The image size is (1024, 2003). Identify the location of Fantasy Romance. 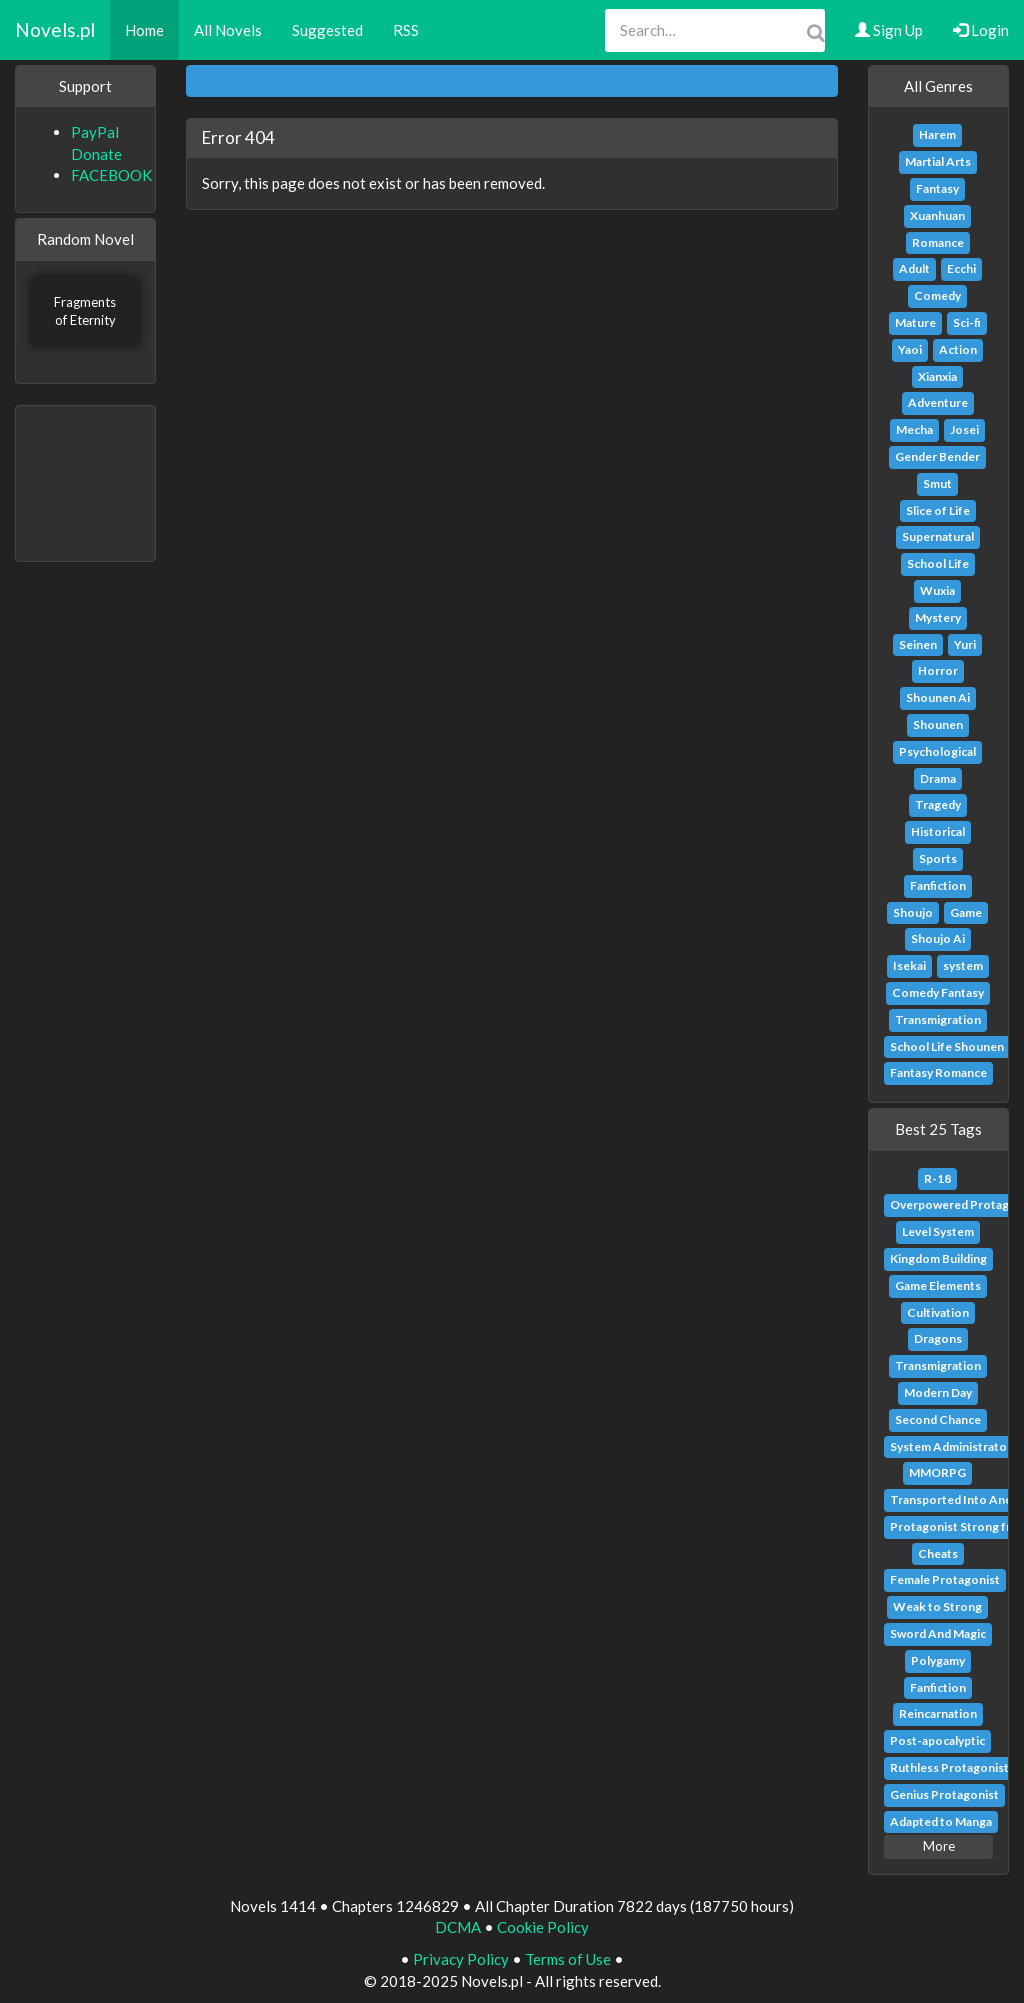
(938, 1072).